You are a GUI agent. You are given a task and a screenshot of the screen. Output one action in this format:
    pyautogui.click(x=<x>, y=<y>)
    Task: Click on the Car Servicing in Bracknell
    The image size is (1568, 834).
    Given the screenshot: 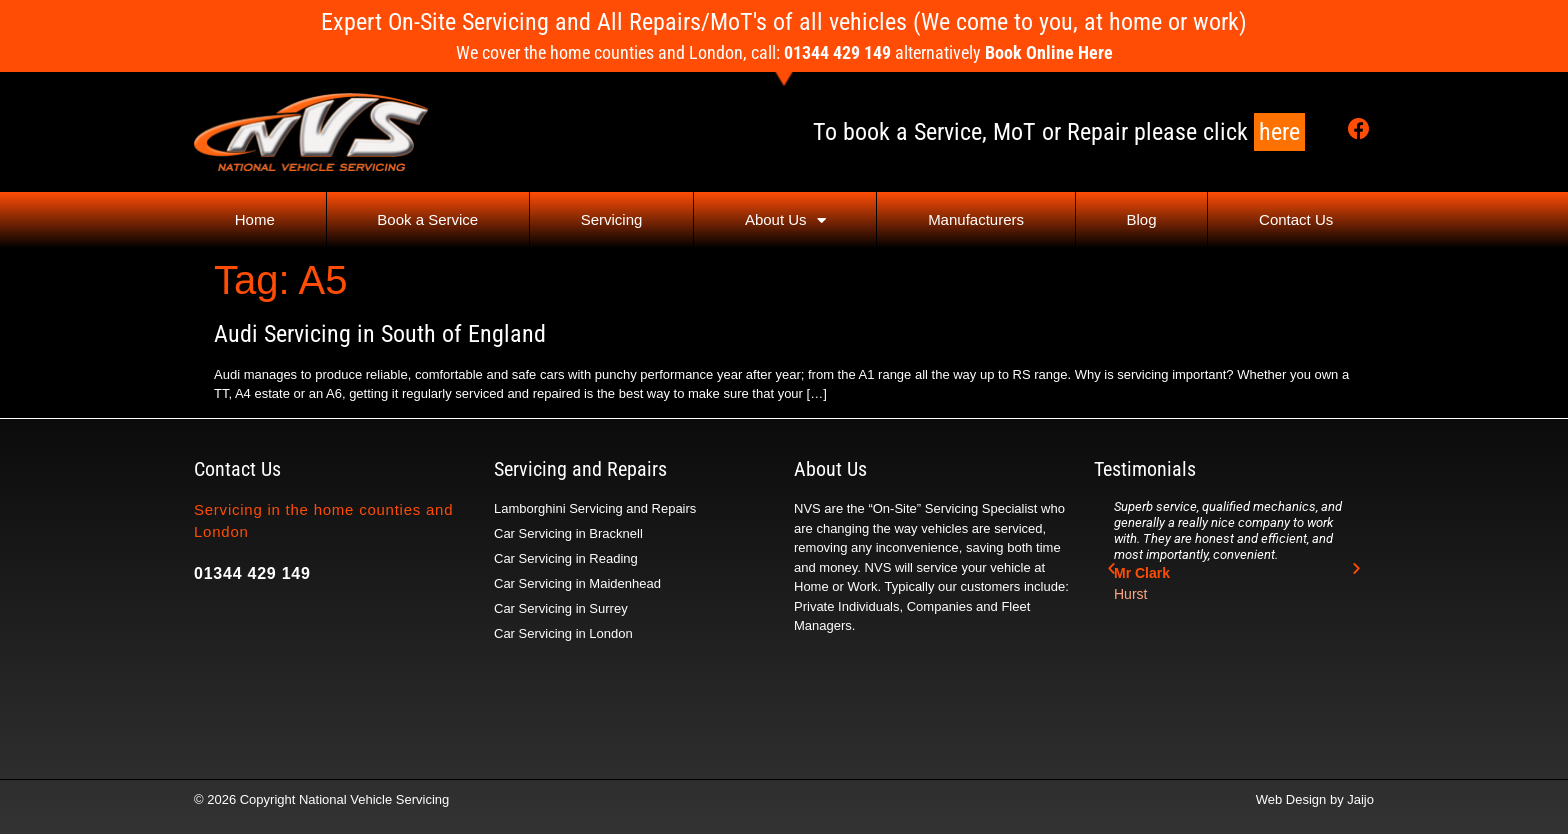 What is the action you would take?
    pyautogui.click(x=568, y=533)
    